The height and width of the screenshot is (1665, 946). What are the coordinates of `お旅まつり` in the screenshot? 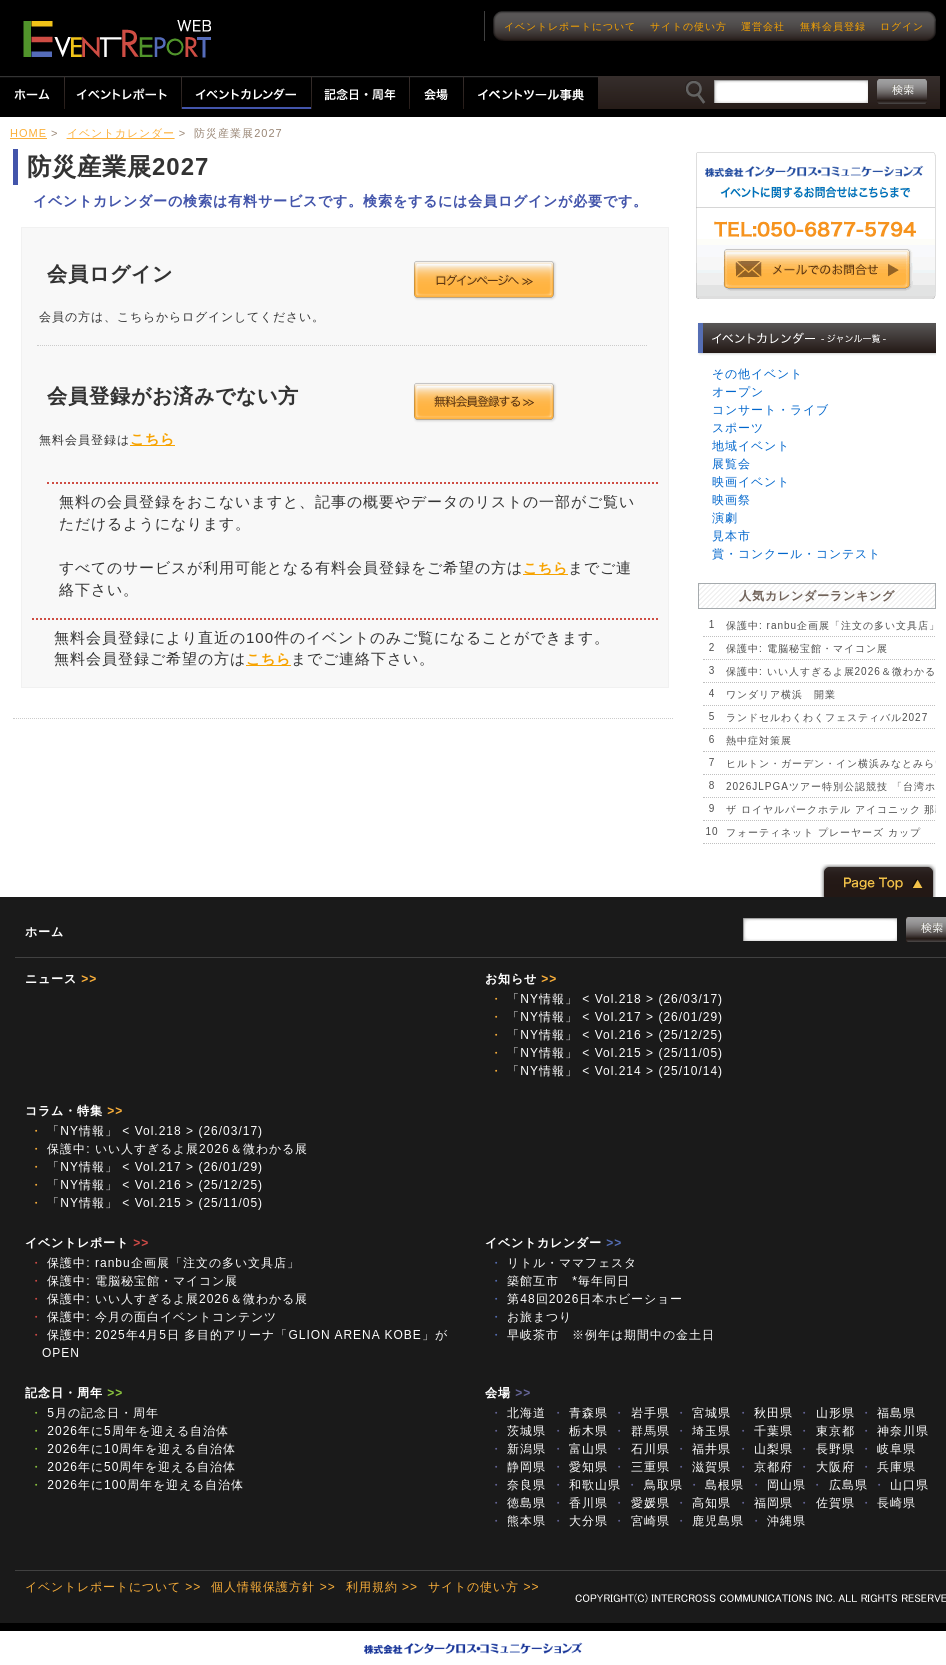 It's located at (531, 1317).